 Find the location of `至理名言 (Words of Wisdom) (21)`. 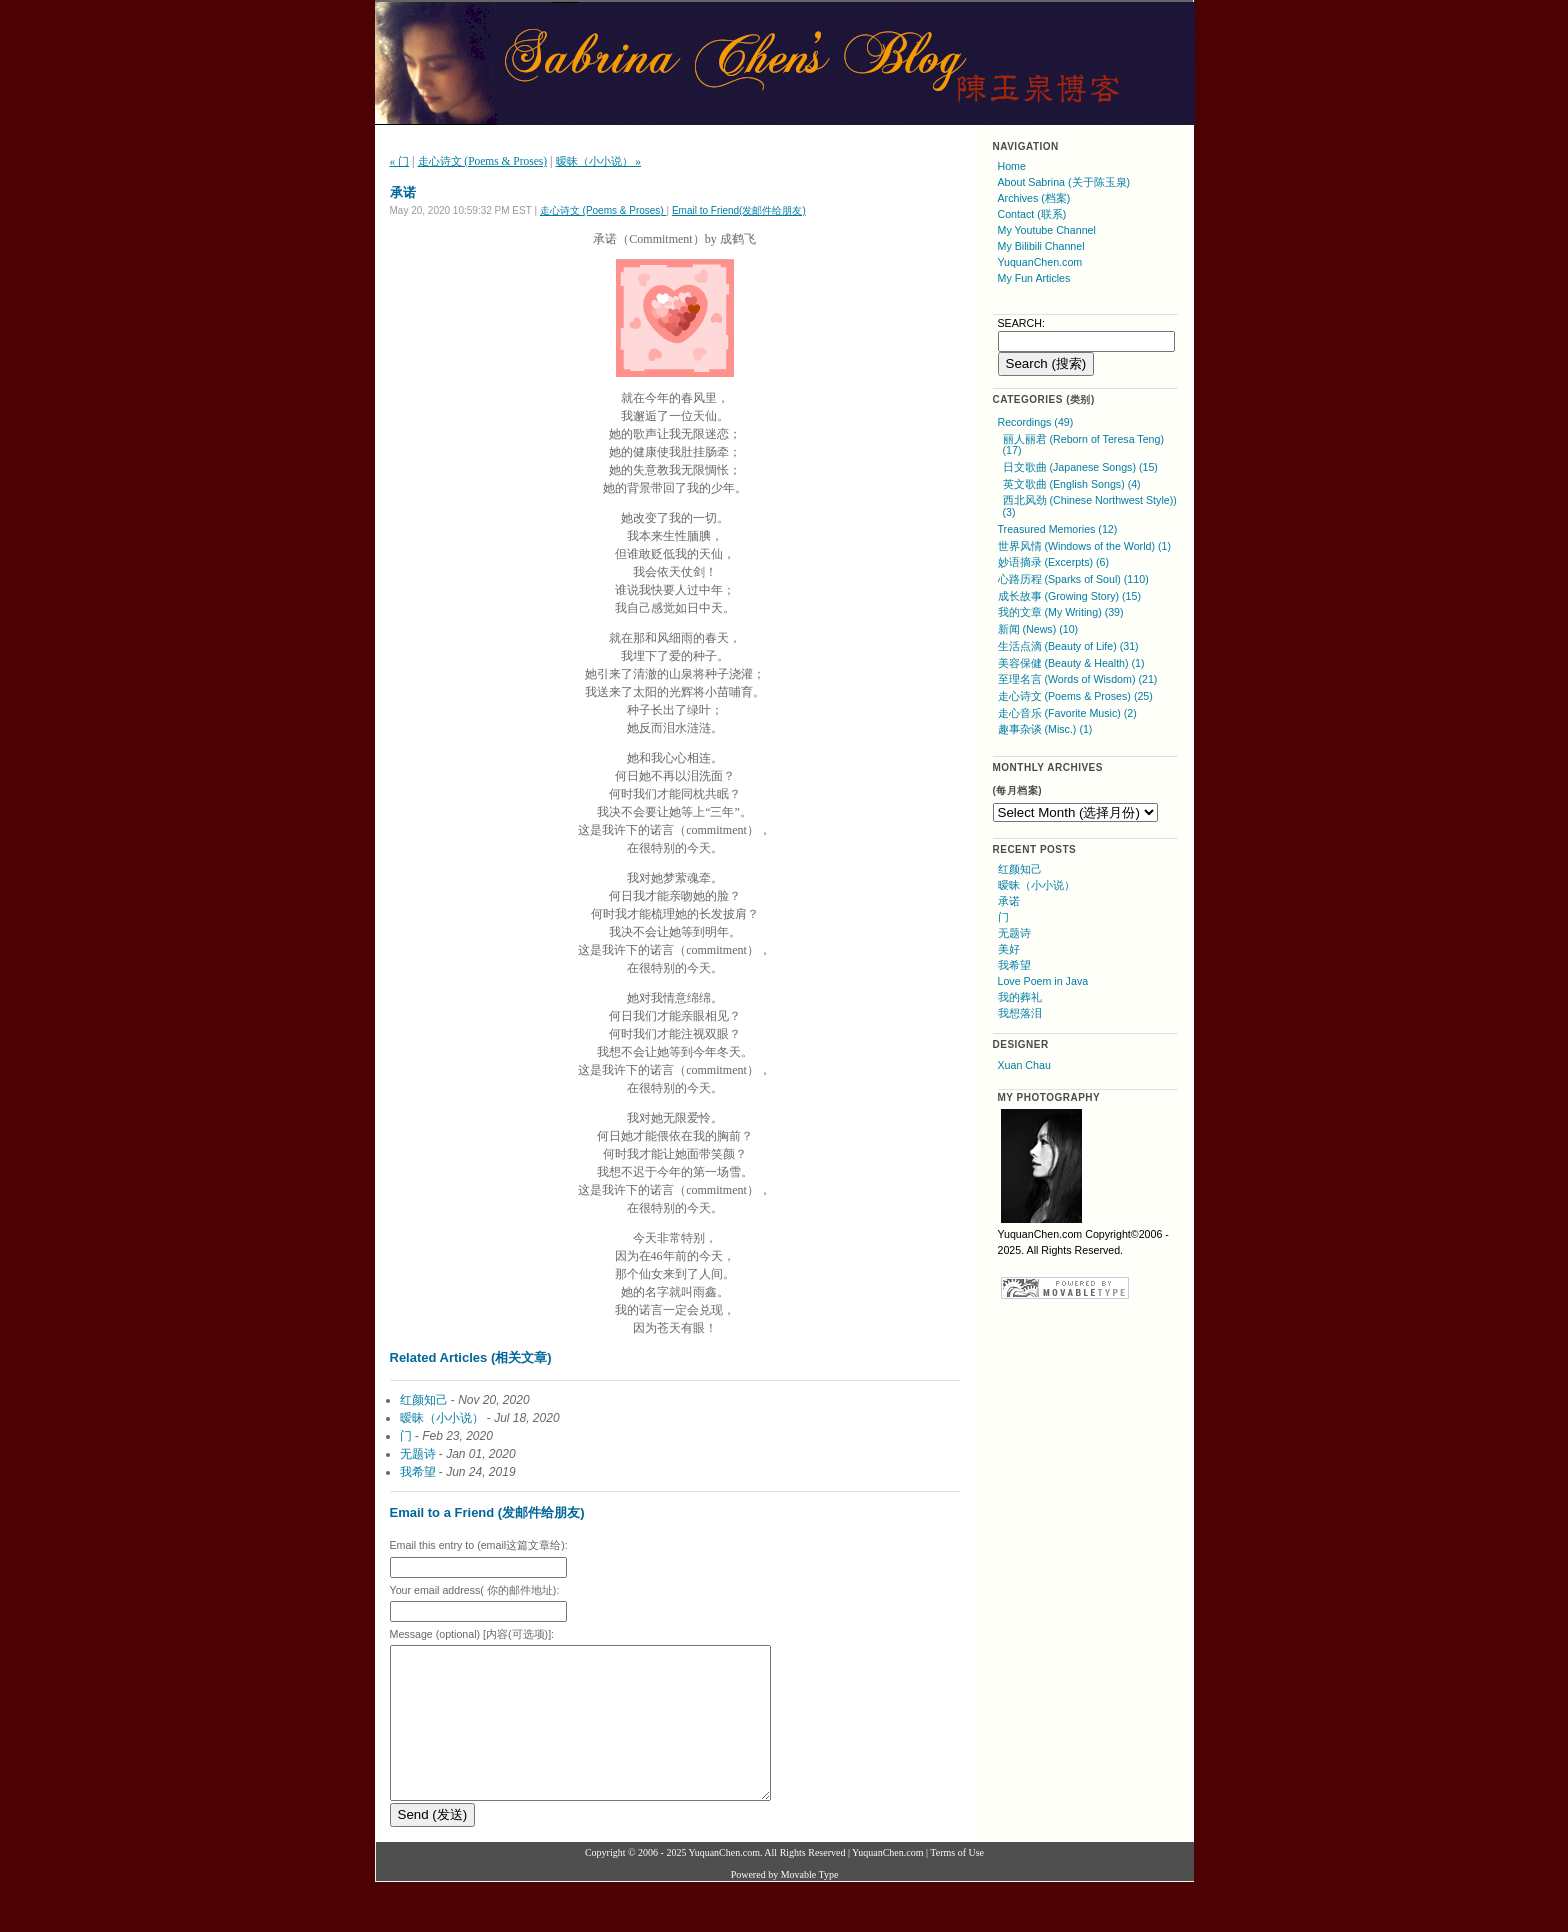

至理名言 (Words of Wisdom) (21) is located at coordinates (1078, 679).